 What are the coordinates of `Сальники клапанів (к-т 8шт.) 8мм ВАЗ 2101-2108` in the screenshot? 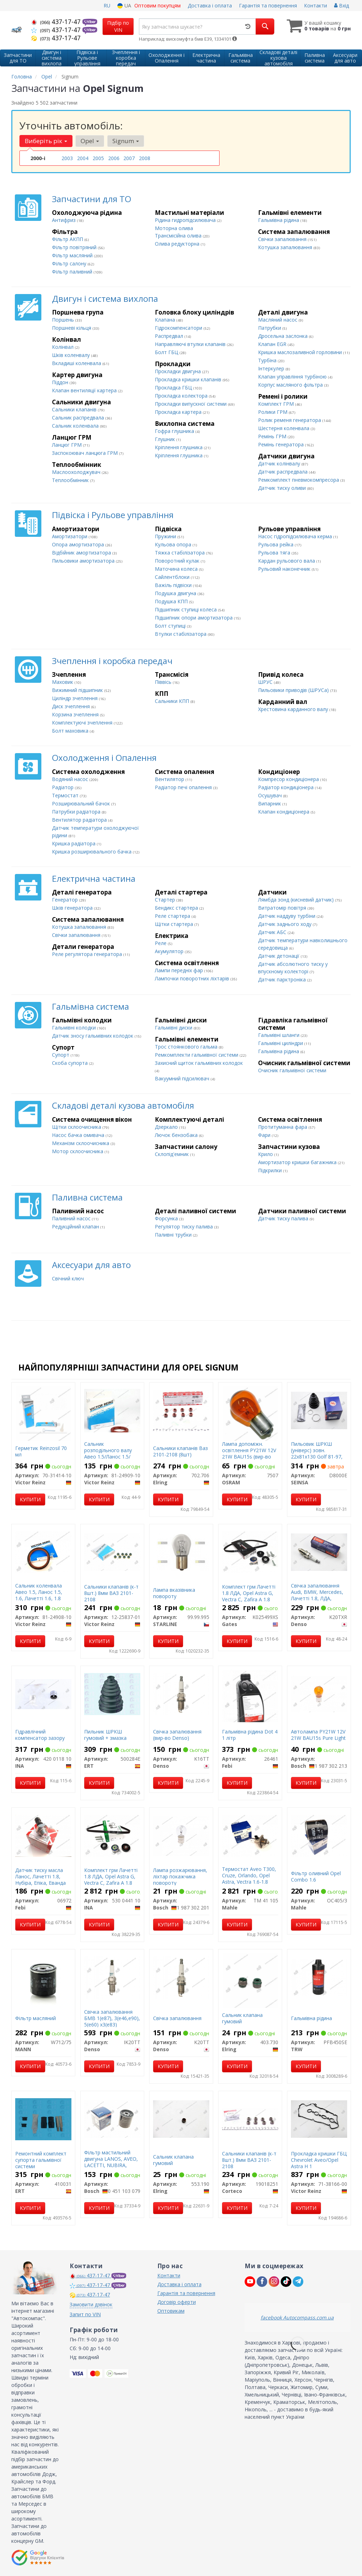 It's located at (111, 1593).